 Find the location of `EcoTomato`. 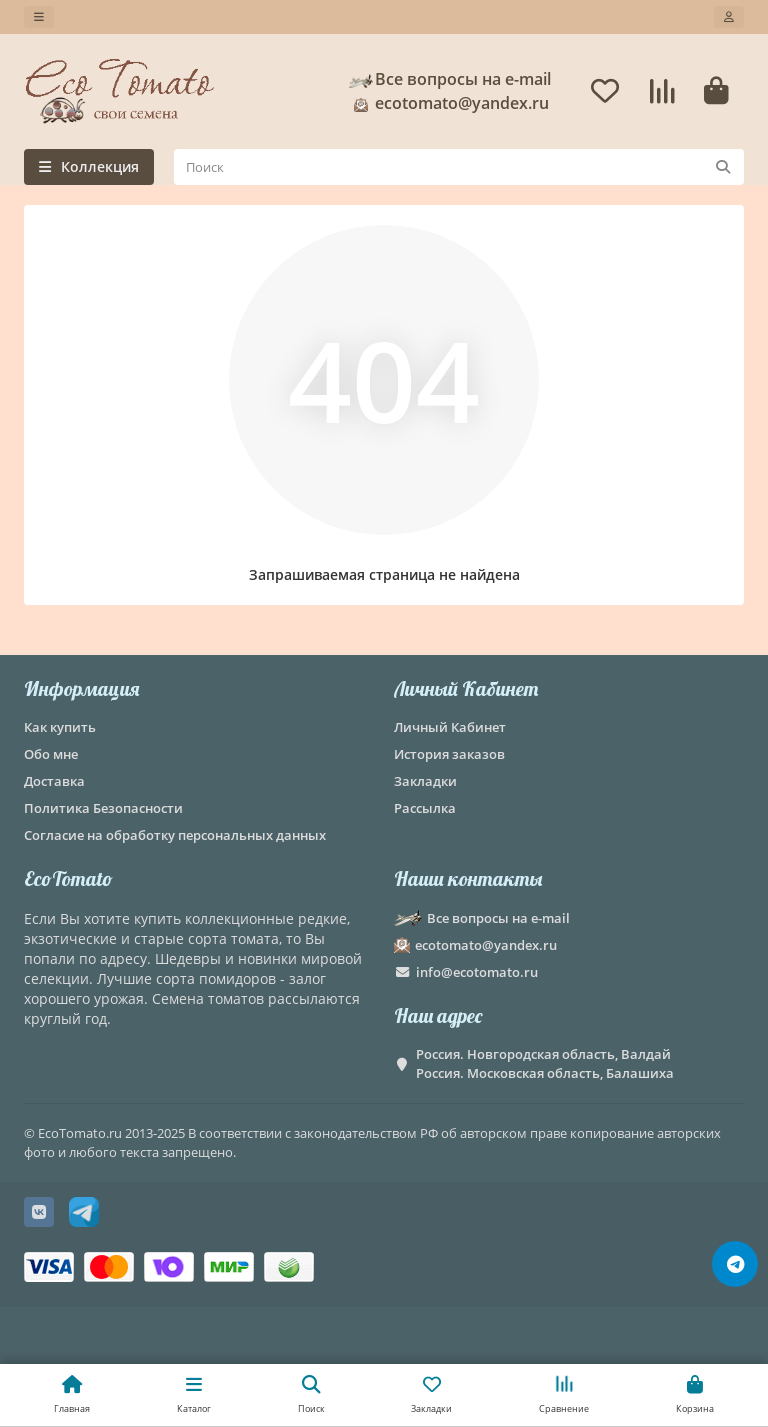

EcoTomato is located at coordinates (68, 878).